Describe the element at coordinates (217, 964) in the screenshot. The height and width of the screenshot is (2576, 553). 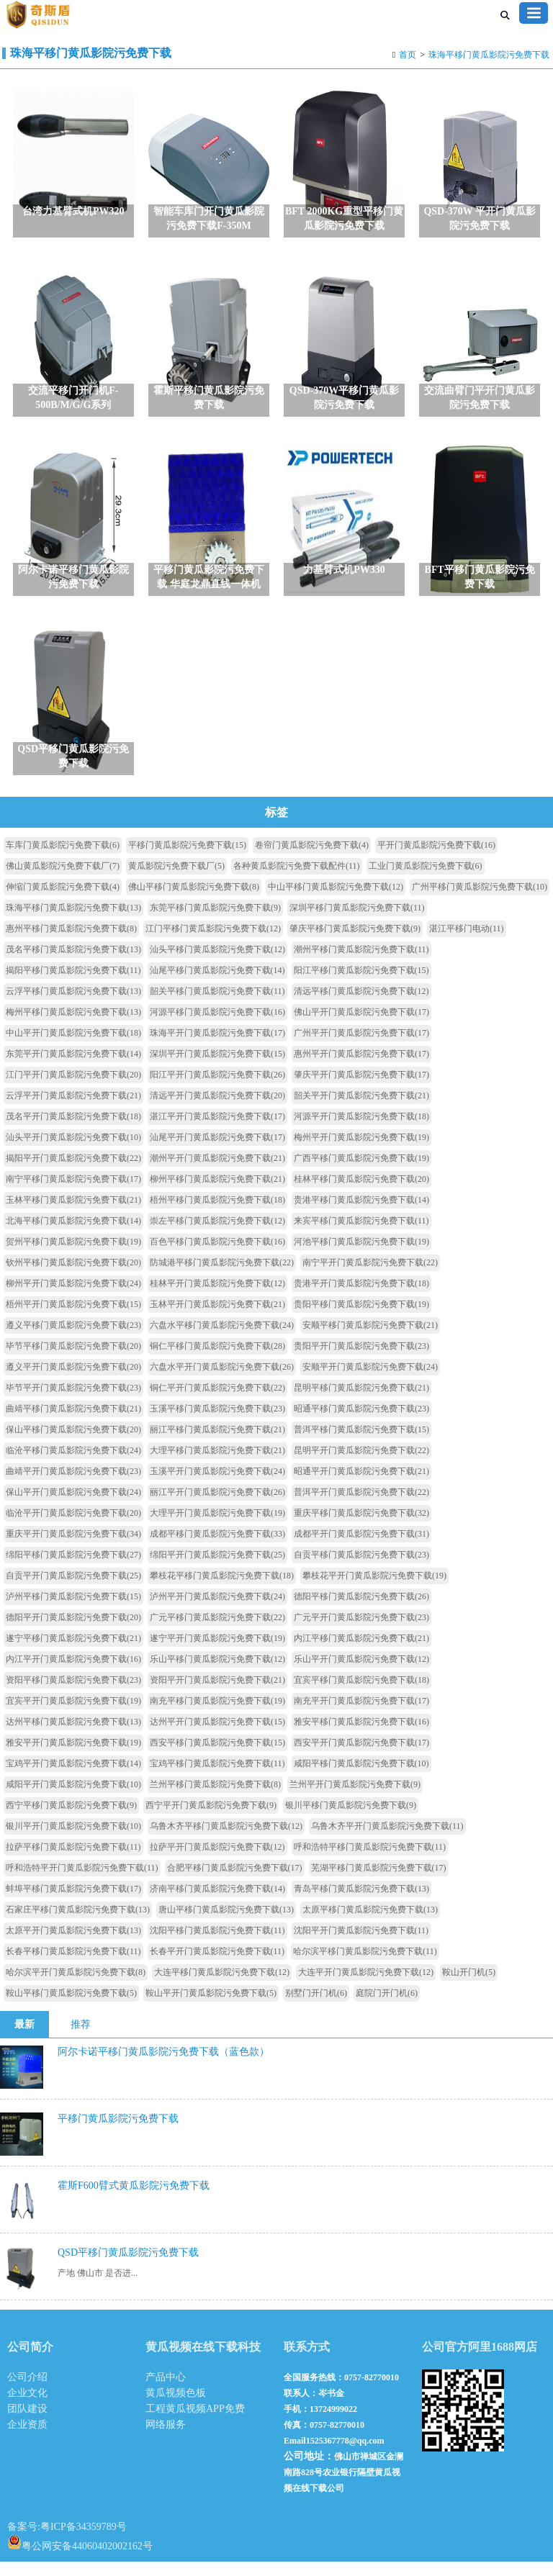
I see `汕头平移门黄瓜影院污免费下载` at that location.